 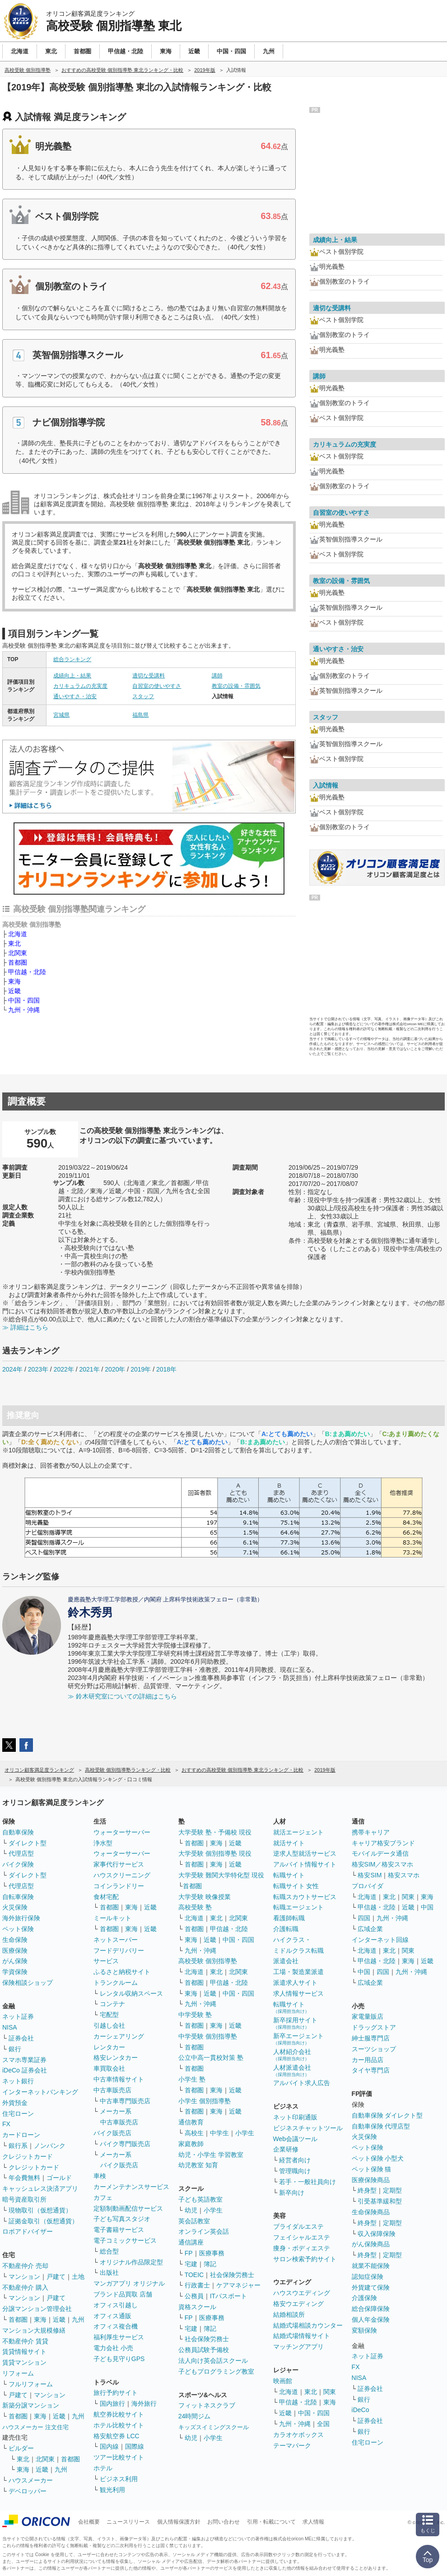 What do you see at coordinates (27, 2156) in the screenshot?
I see `クレジットカード` at bounding box center [27, 2156].